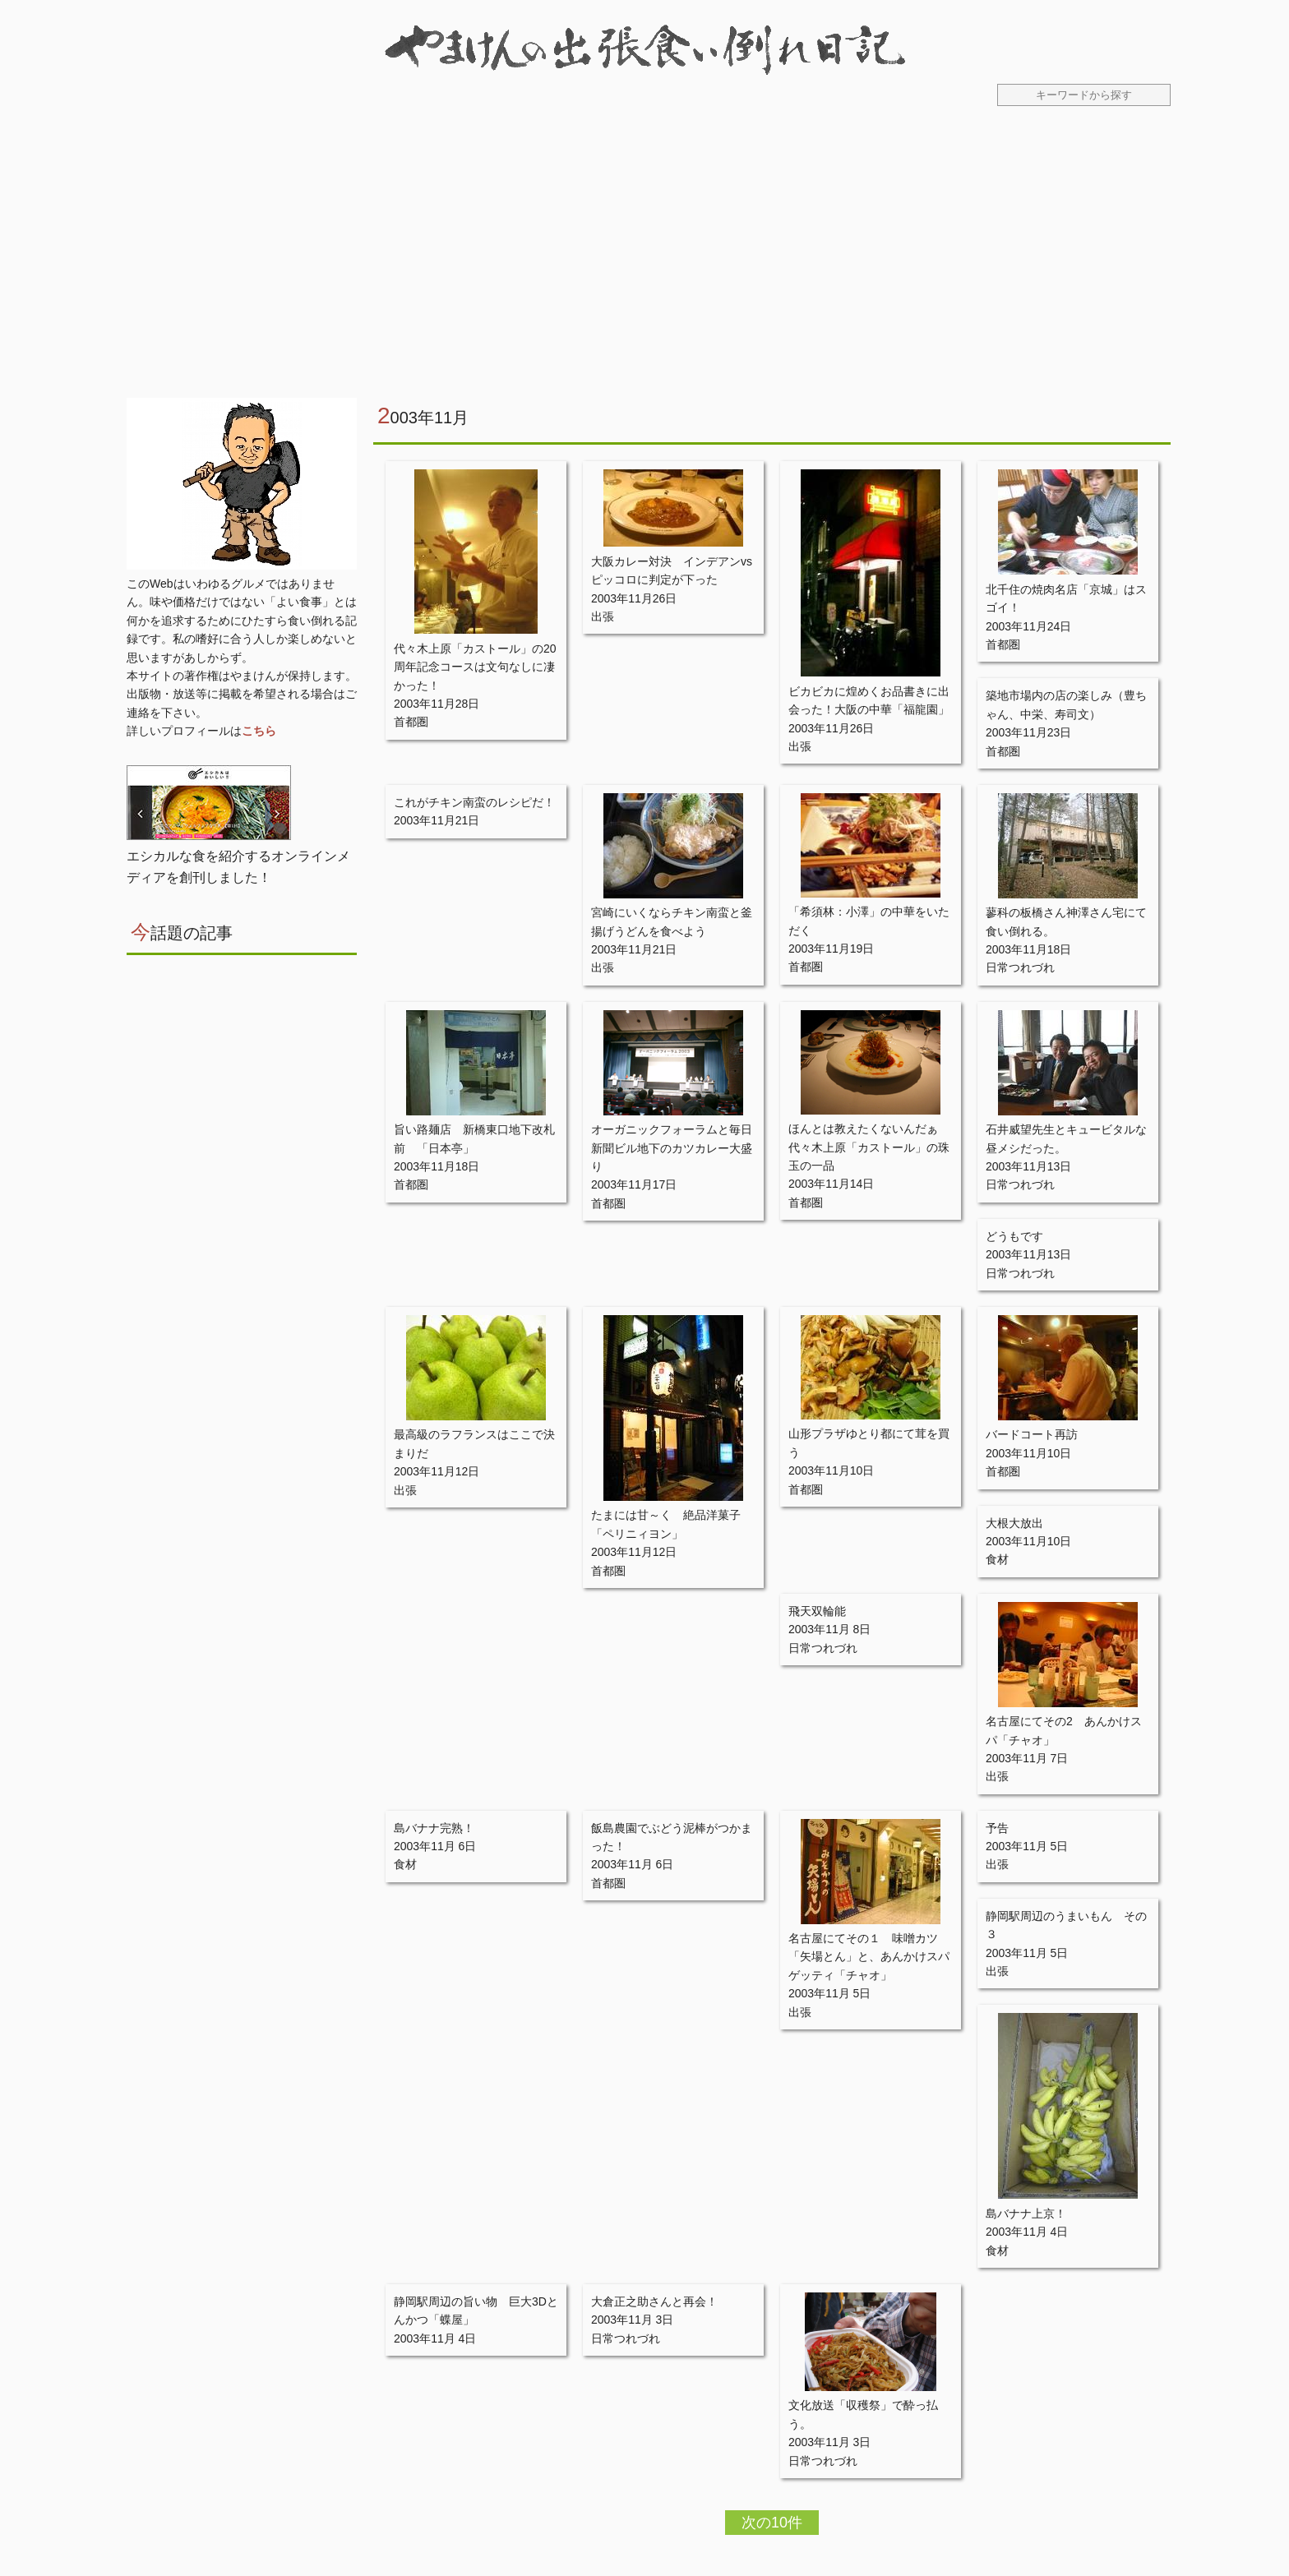 This screenshot has width=1289, height=2576. Describe the element at coordinates (474, 802) in the screenshot. I see `これがチキン南蛮のレシピだ！` at that location.